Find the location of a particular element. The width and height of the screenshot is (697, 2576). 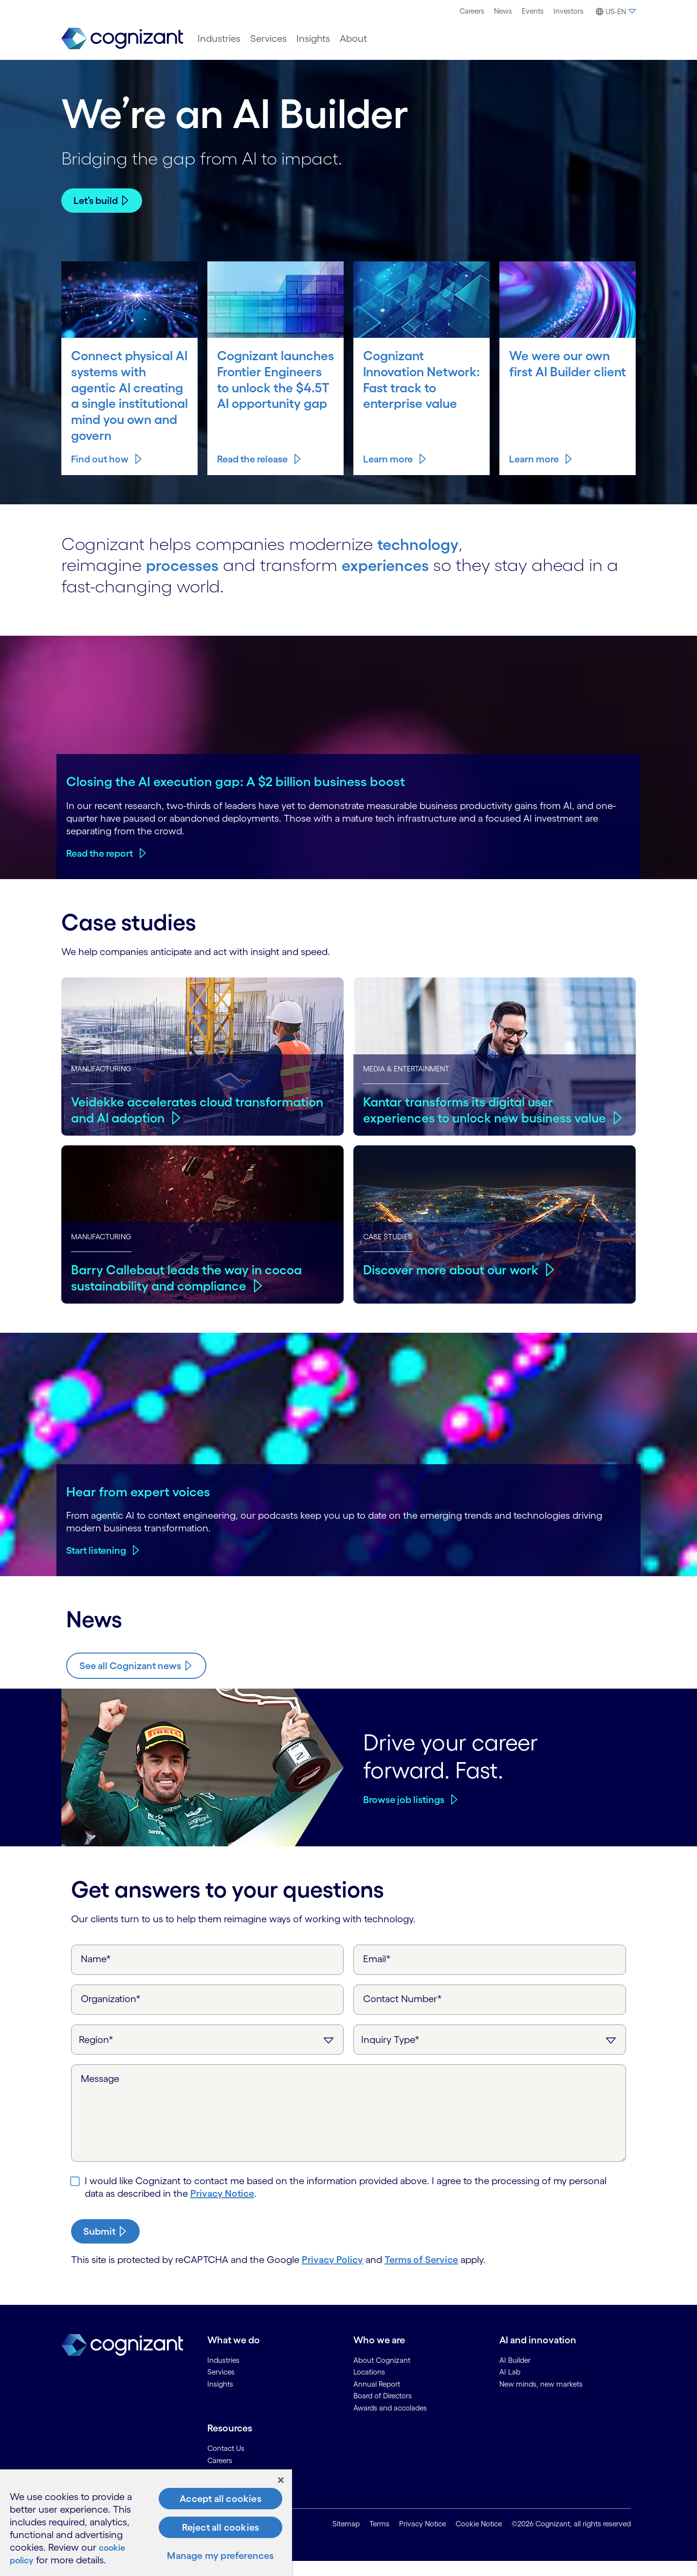

processes is located at coordinates (186, 579).